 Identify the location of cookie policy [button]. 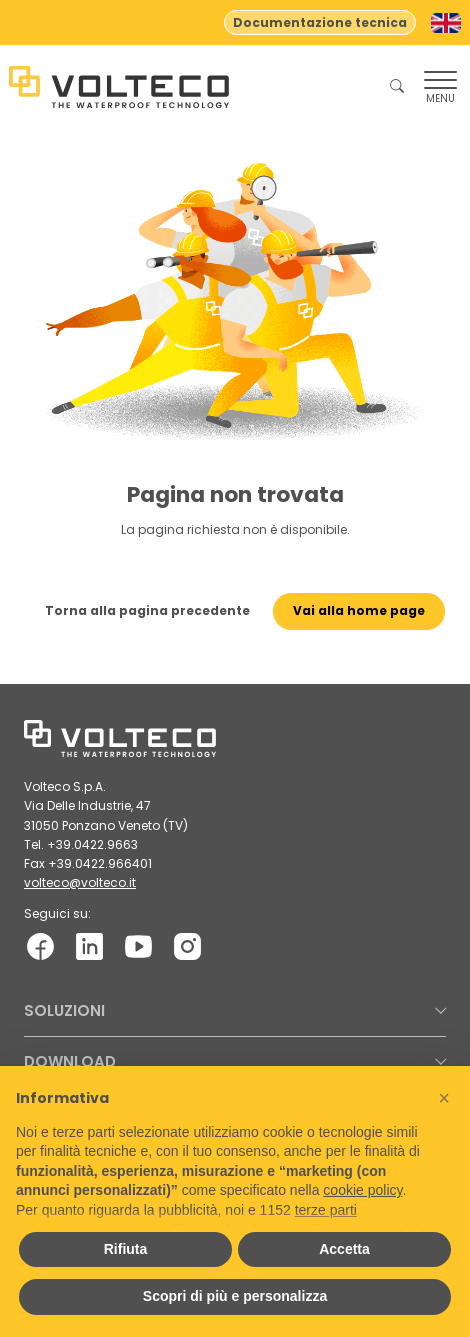
(362, 1190).